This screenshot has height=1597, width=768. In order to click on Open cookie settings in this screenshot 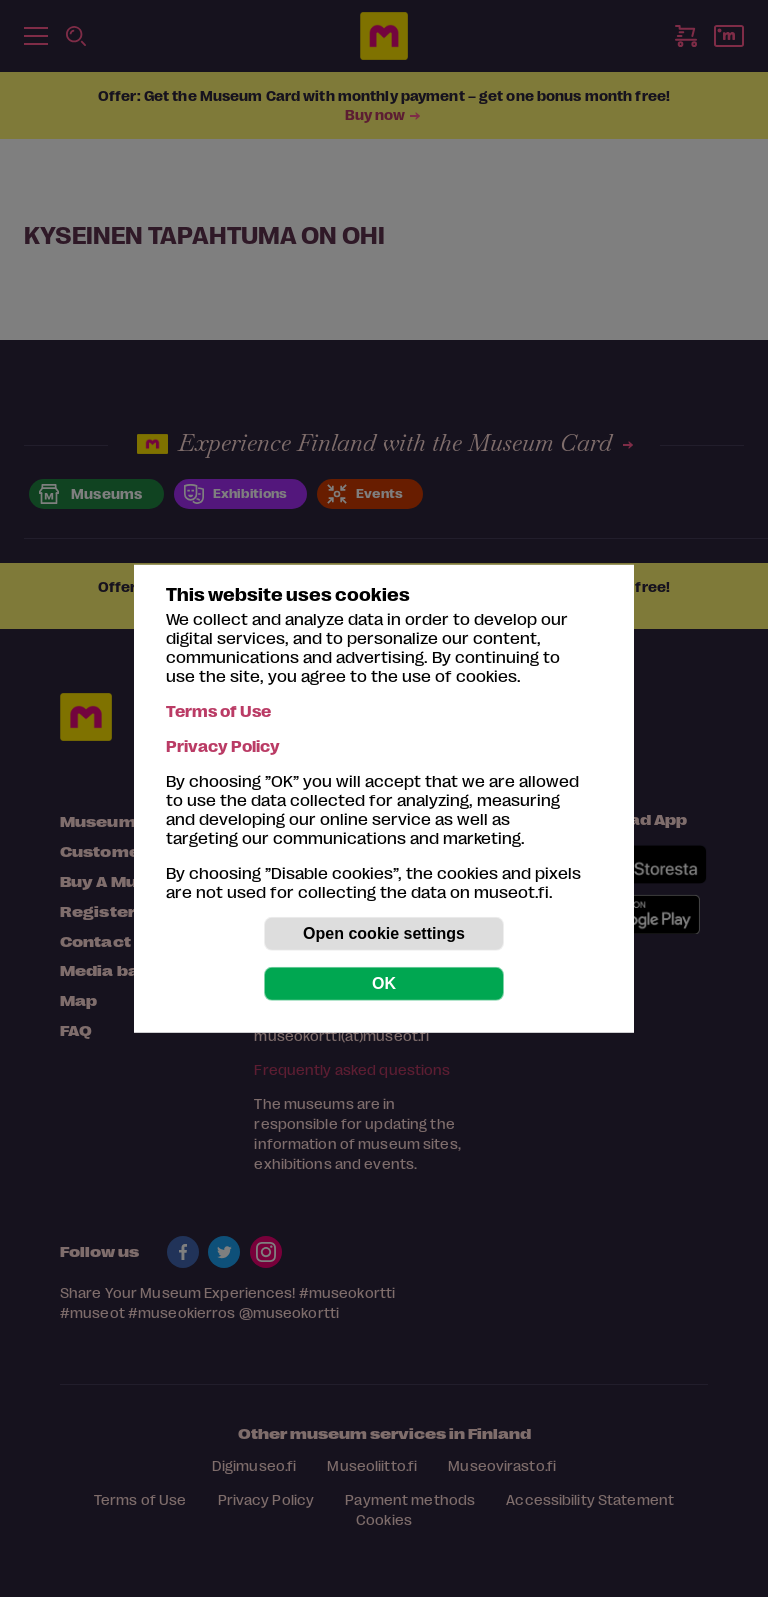, I will do `click(384, 933)`.